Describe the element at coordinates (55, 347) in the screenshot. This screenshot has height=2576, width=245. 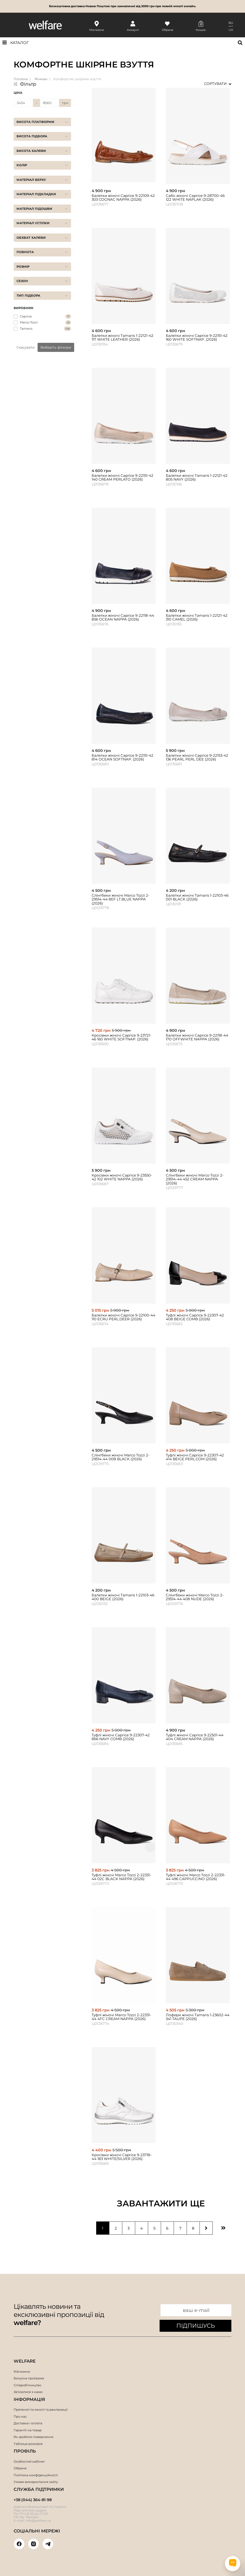
I see `Виберіть фільтри` at that location.